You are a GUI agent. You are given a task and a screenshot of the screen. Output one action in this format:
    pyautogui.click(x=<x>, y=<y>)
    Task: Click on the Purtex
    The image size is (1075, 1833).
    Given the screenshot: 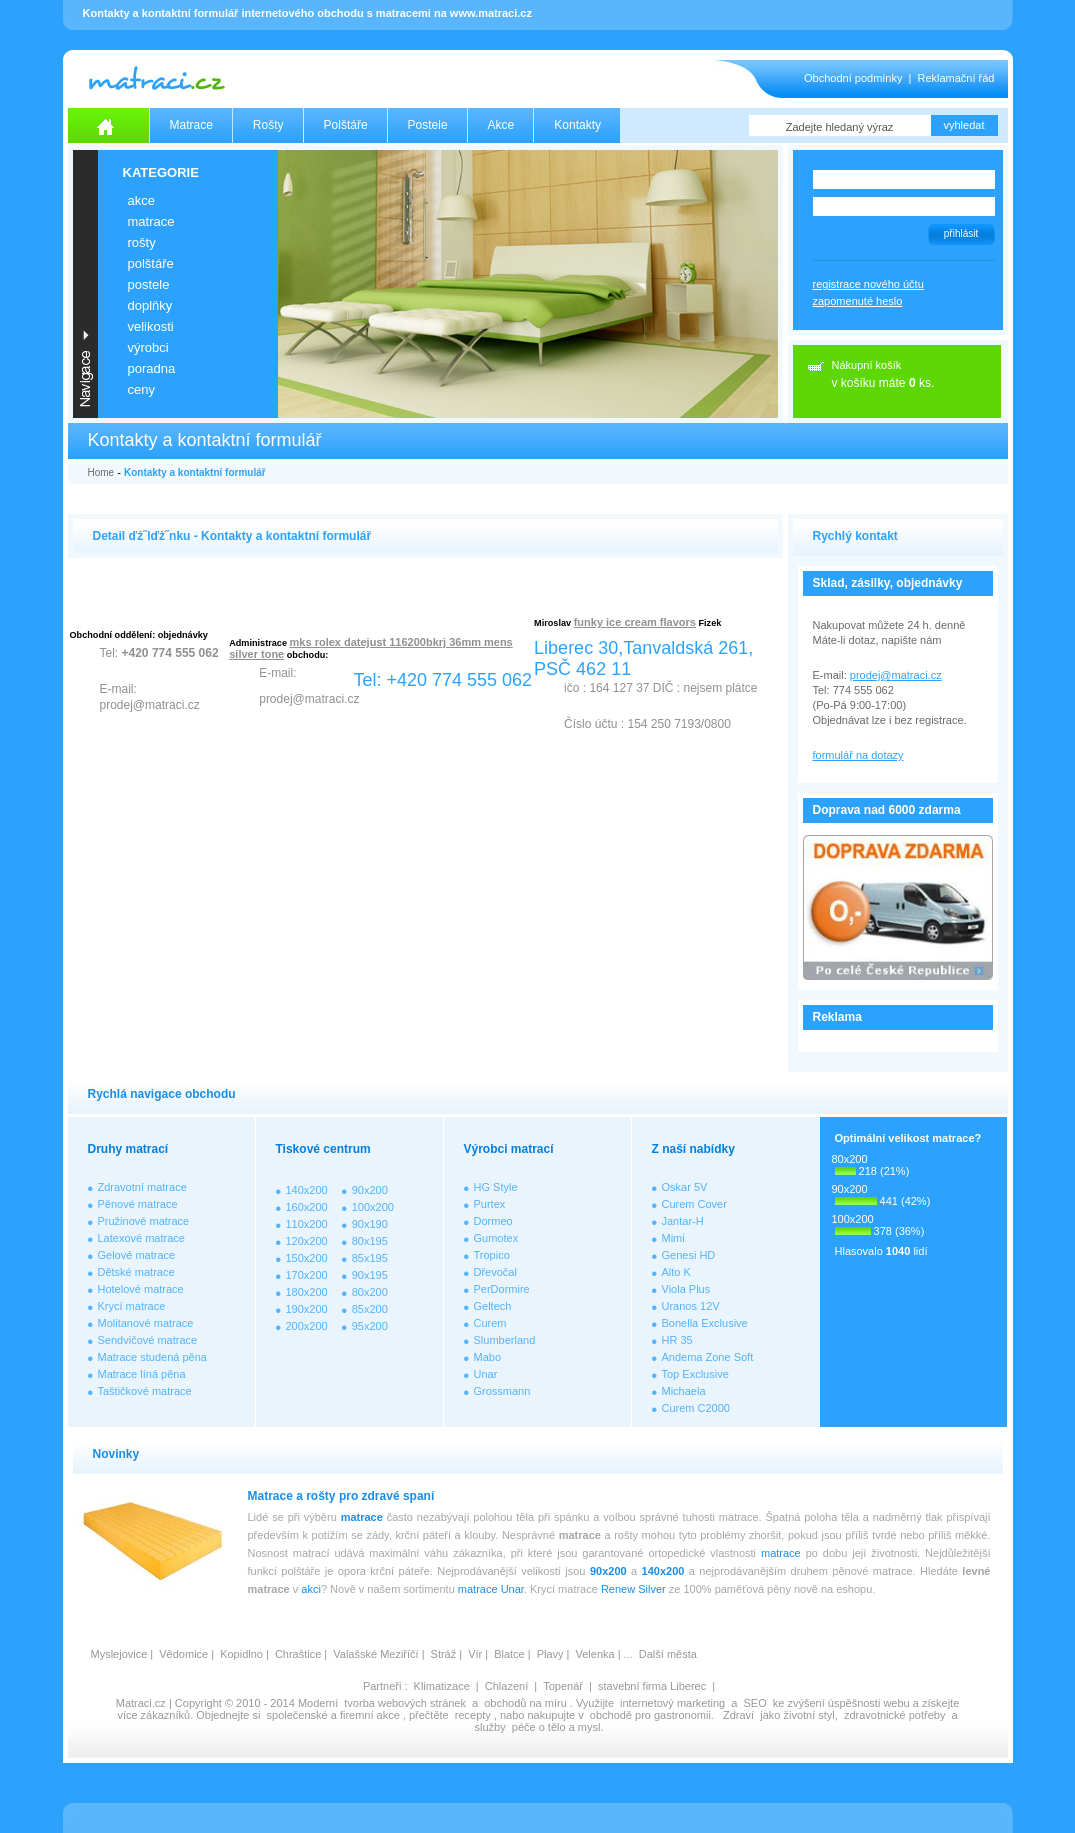 What is the action you would take?
    pyautogui.click(x=490, y=1204)
    